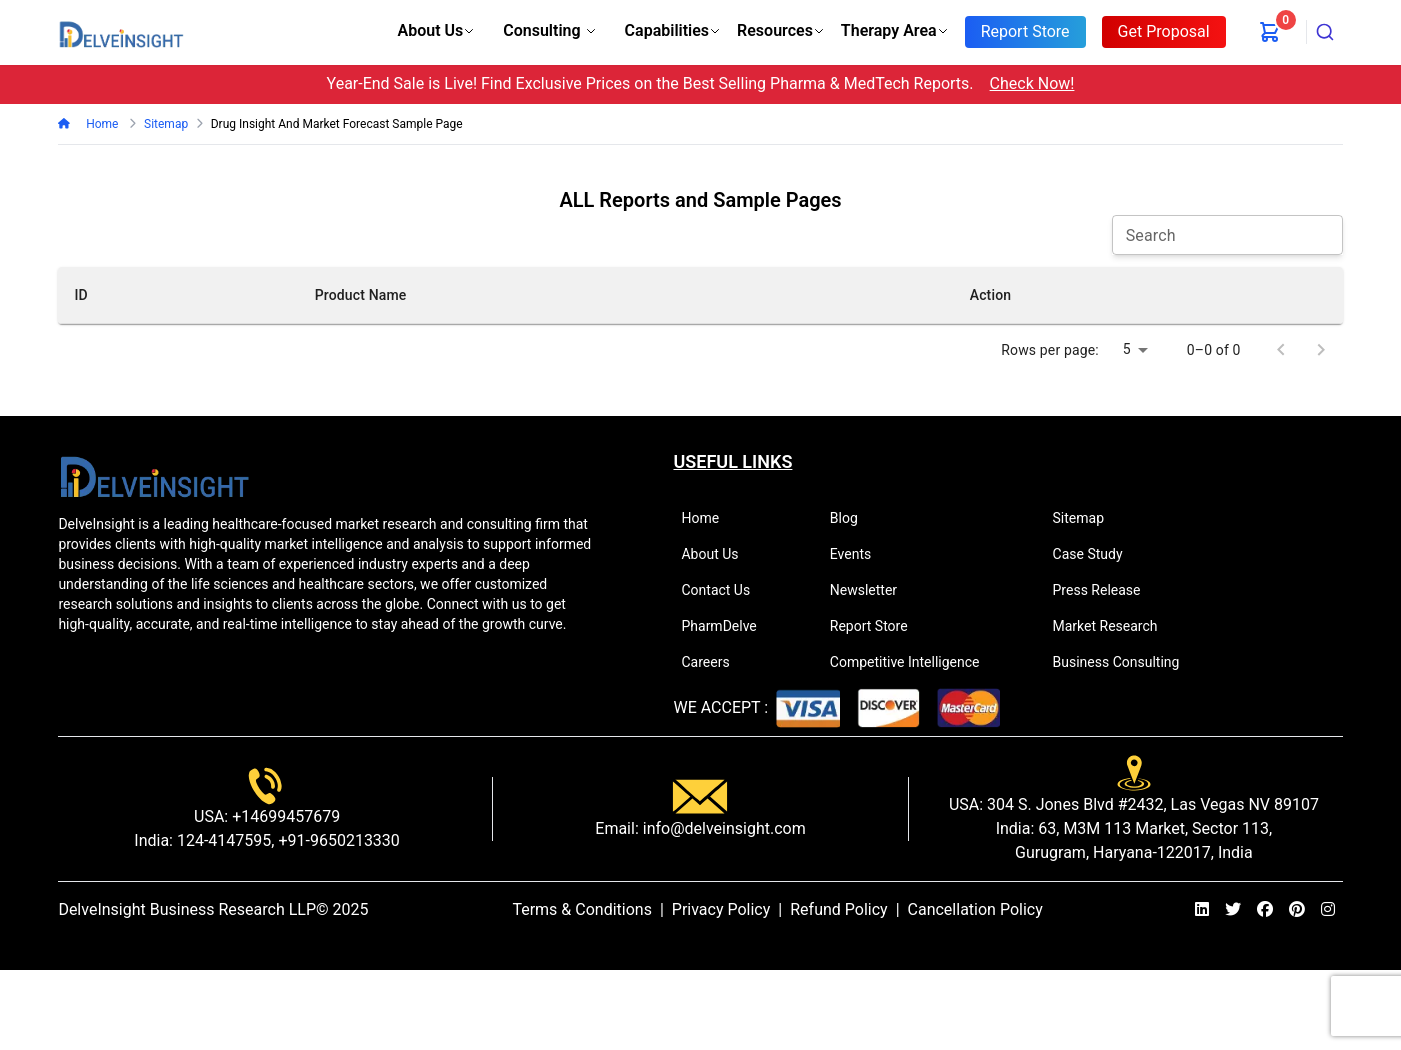  I want to click on Competitive Intelligence, so click(913, 662).